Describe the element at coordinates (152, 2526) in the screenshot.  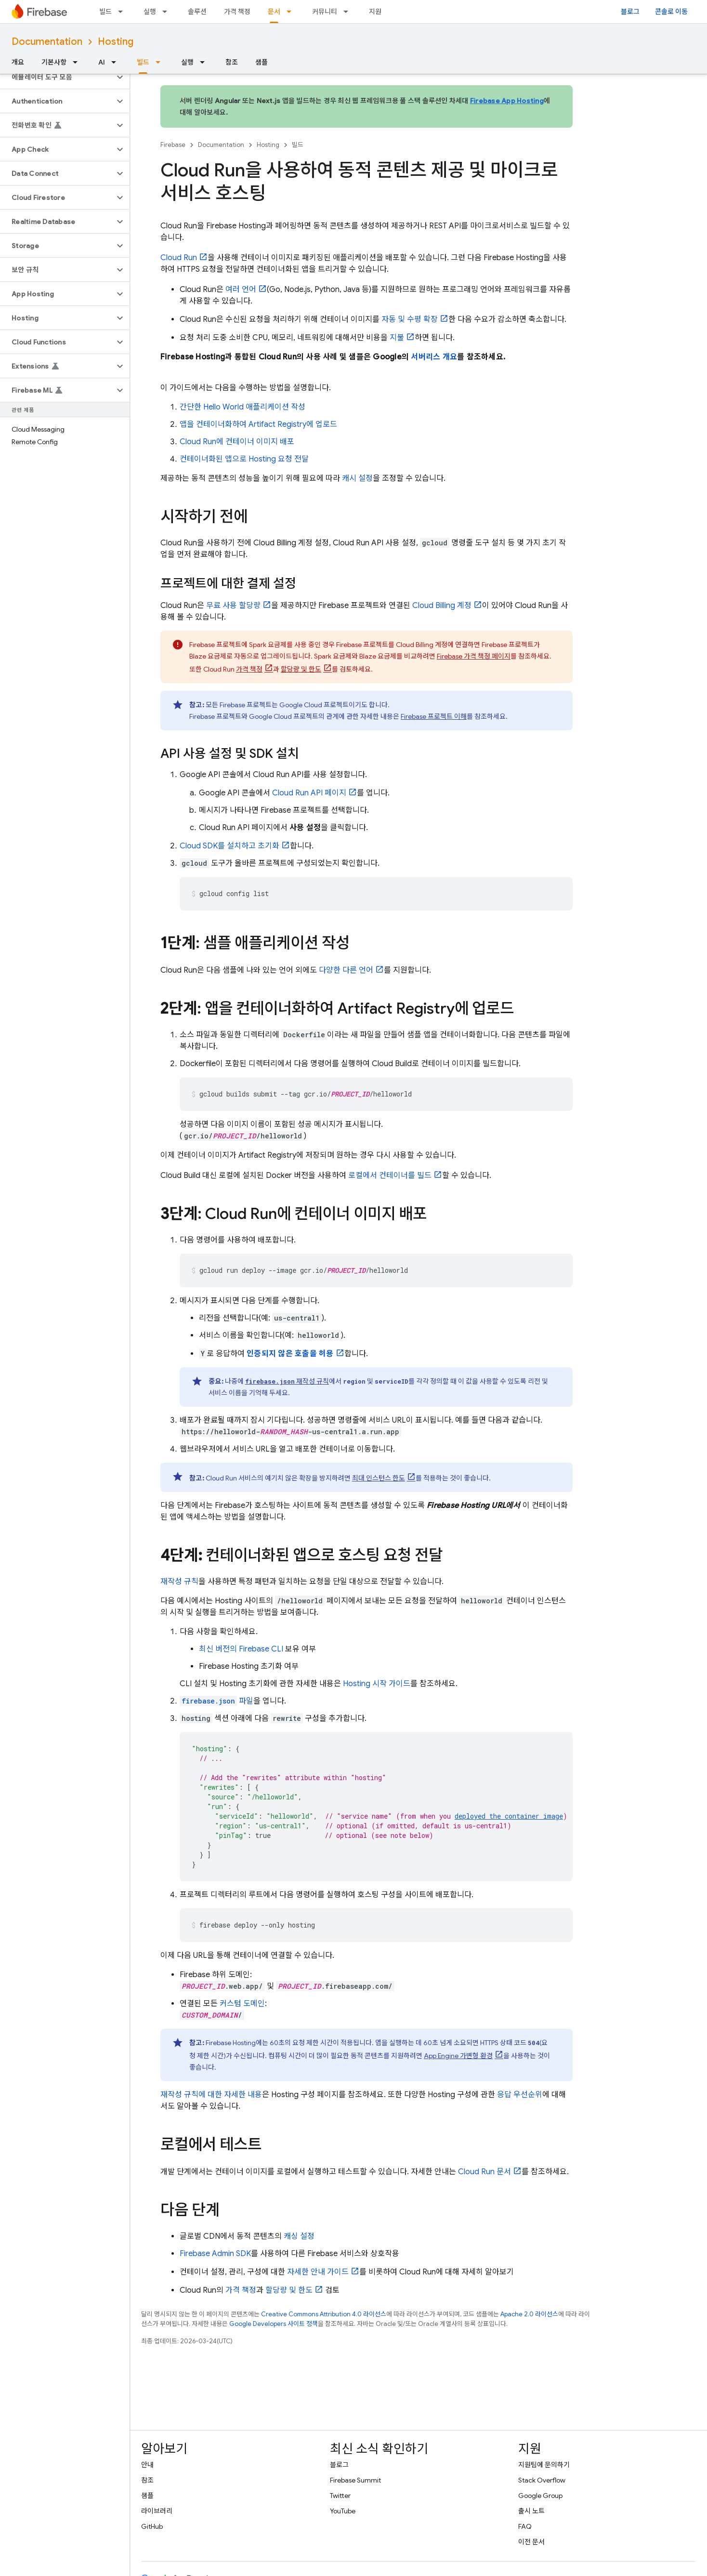
I see `GitHub` at that location.